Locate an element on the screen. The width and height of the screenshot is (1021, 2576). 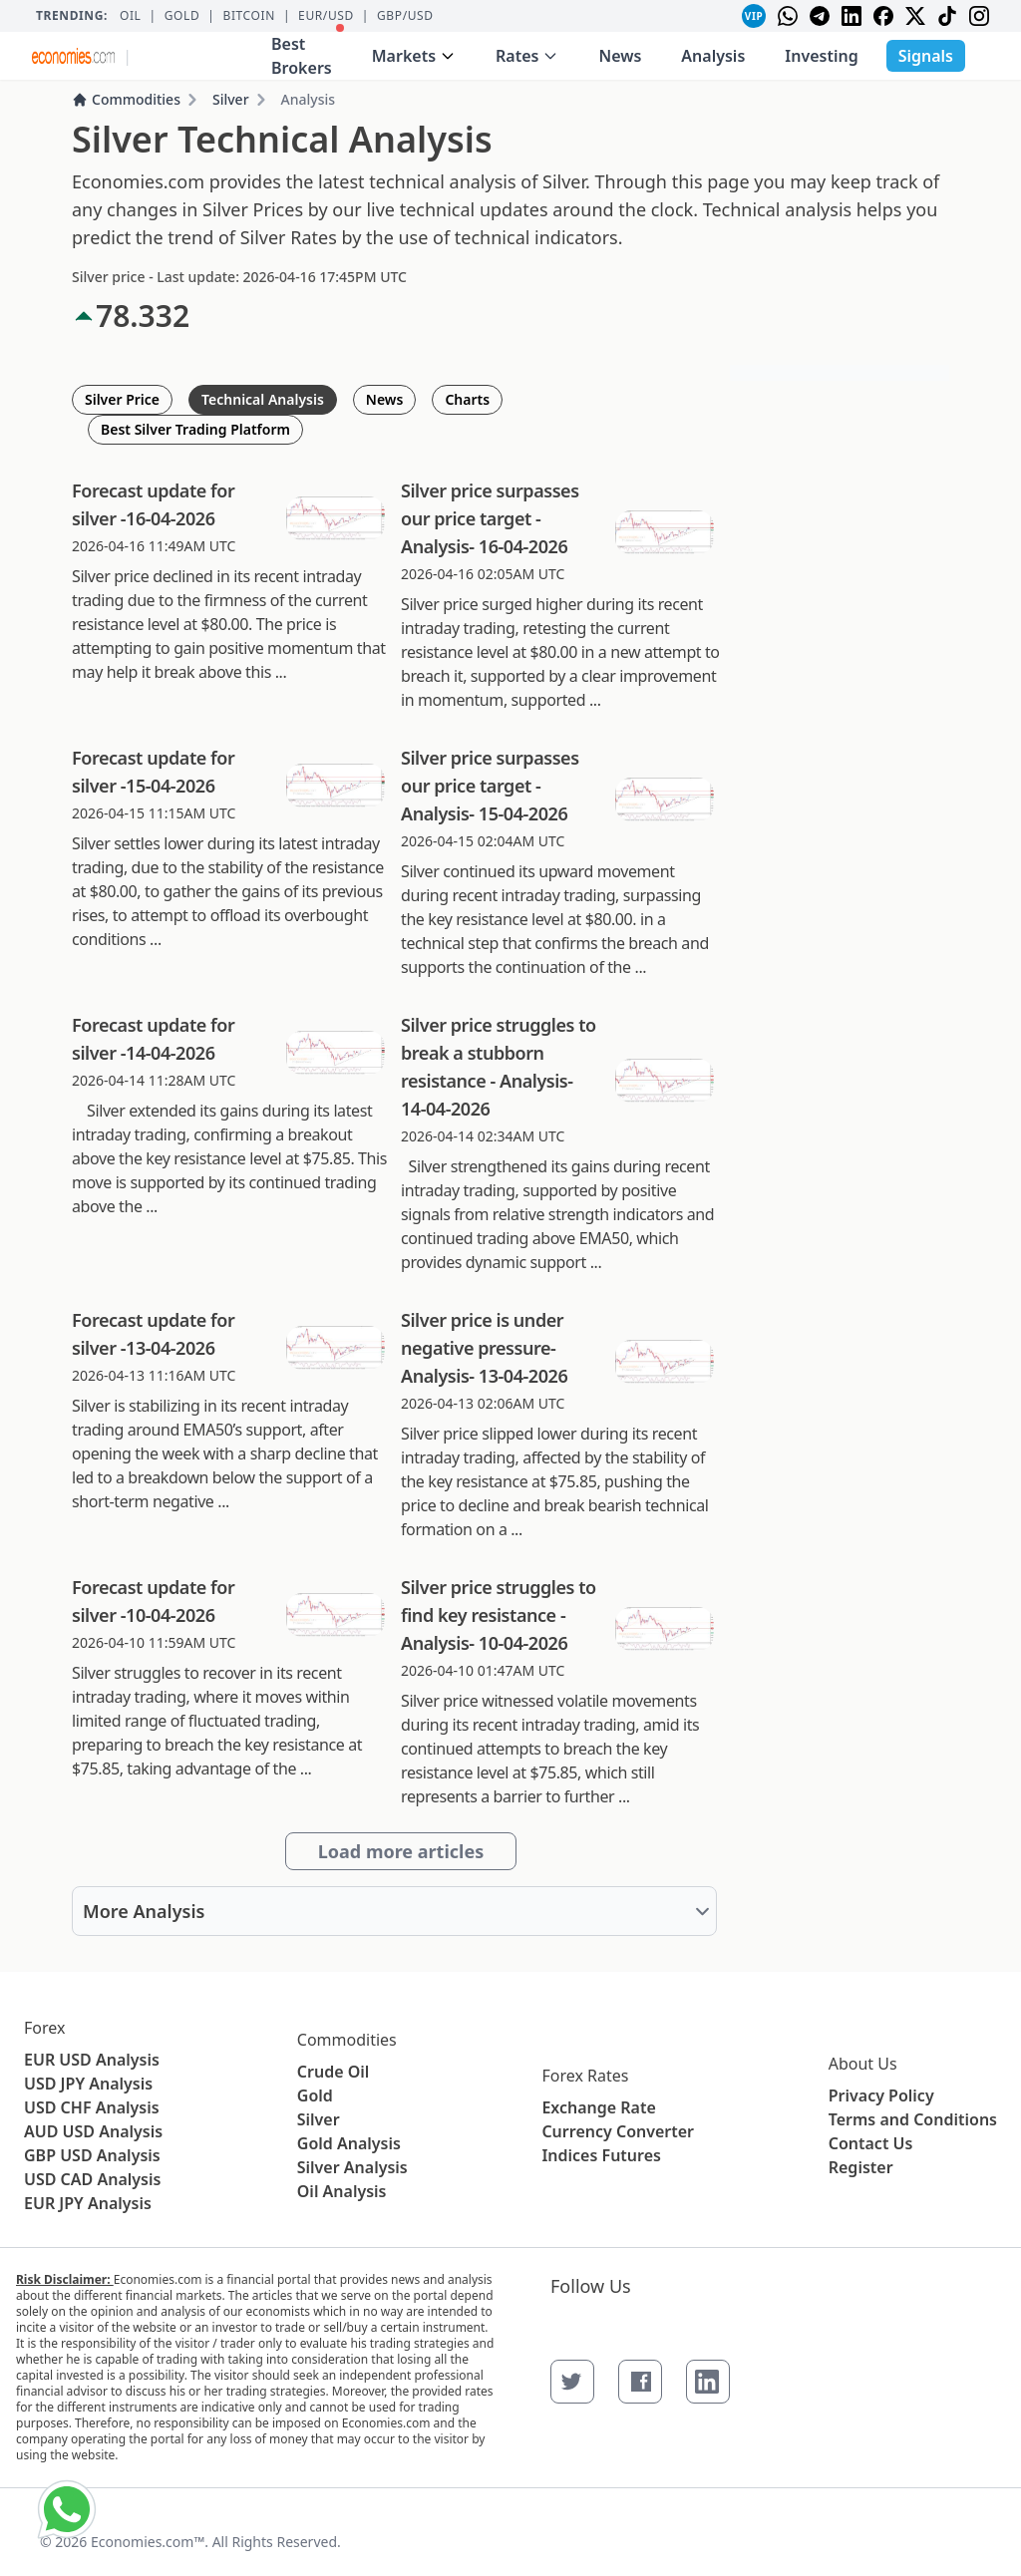
Gold Analysis is located at coordinates (349, 2143).